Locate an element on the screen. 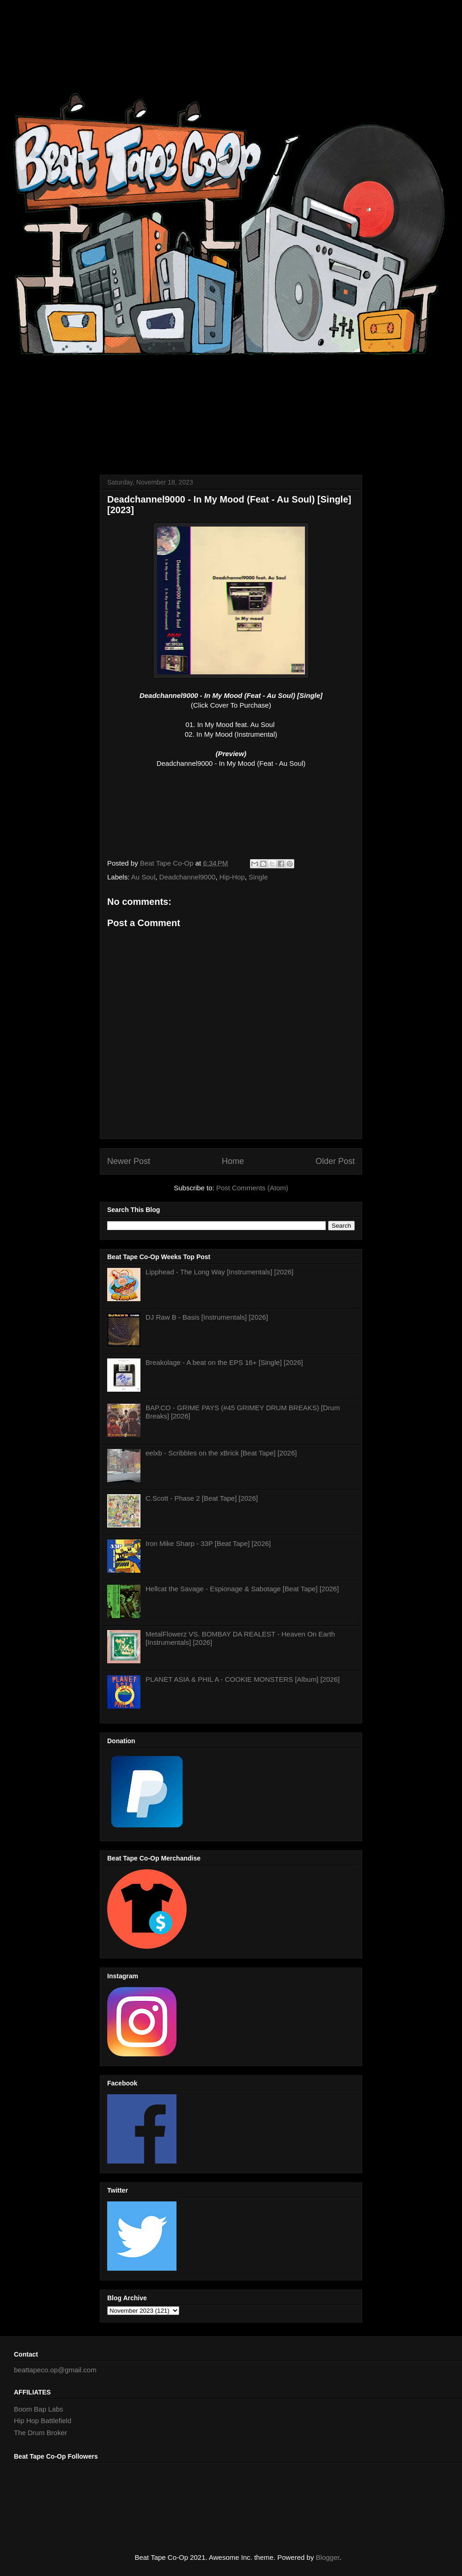  Hellcat the Savage - Espionage & Sabotage [Beat Tape] [2026] is located at coordinates (242, 1589).